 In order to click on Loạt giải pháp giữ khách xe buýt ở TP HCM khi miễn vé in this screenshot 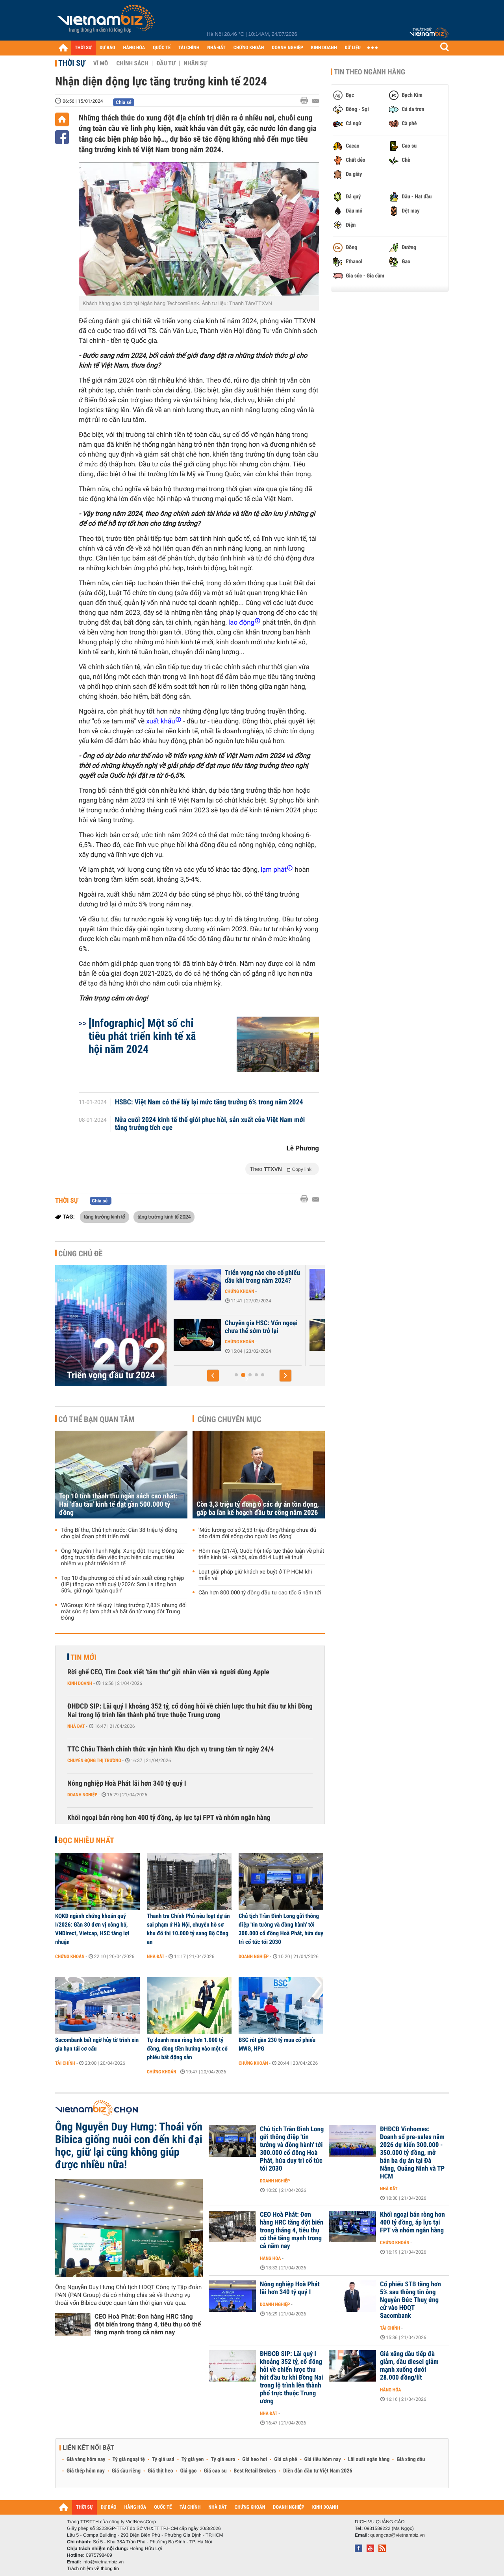, I will do `click(255, 1575)`.